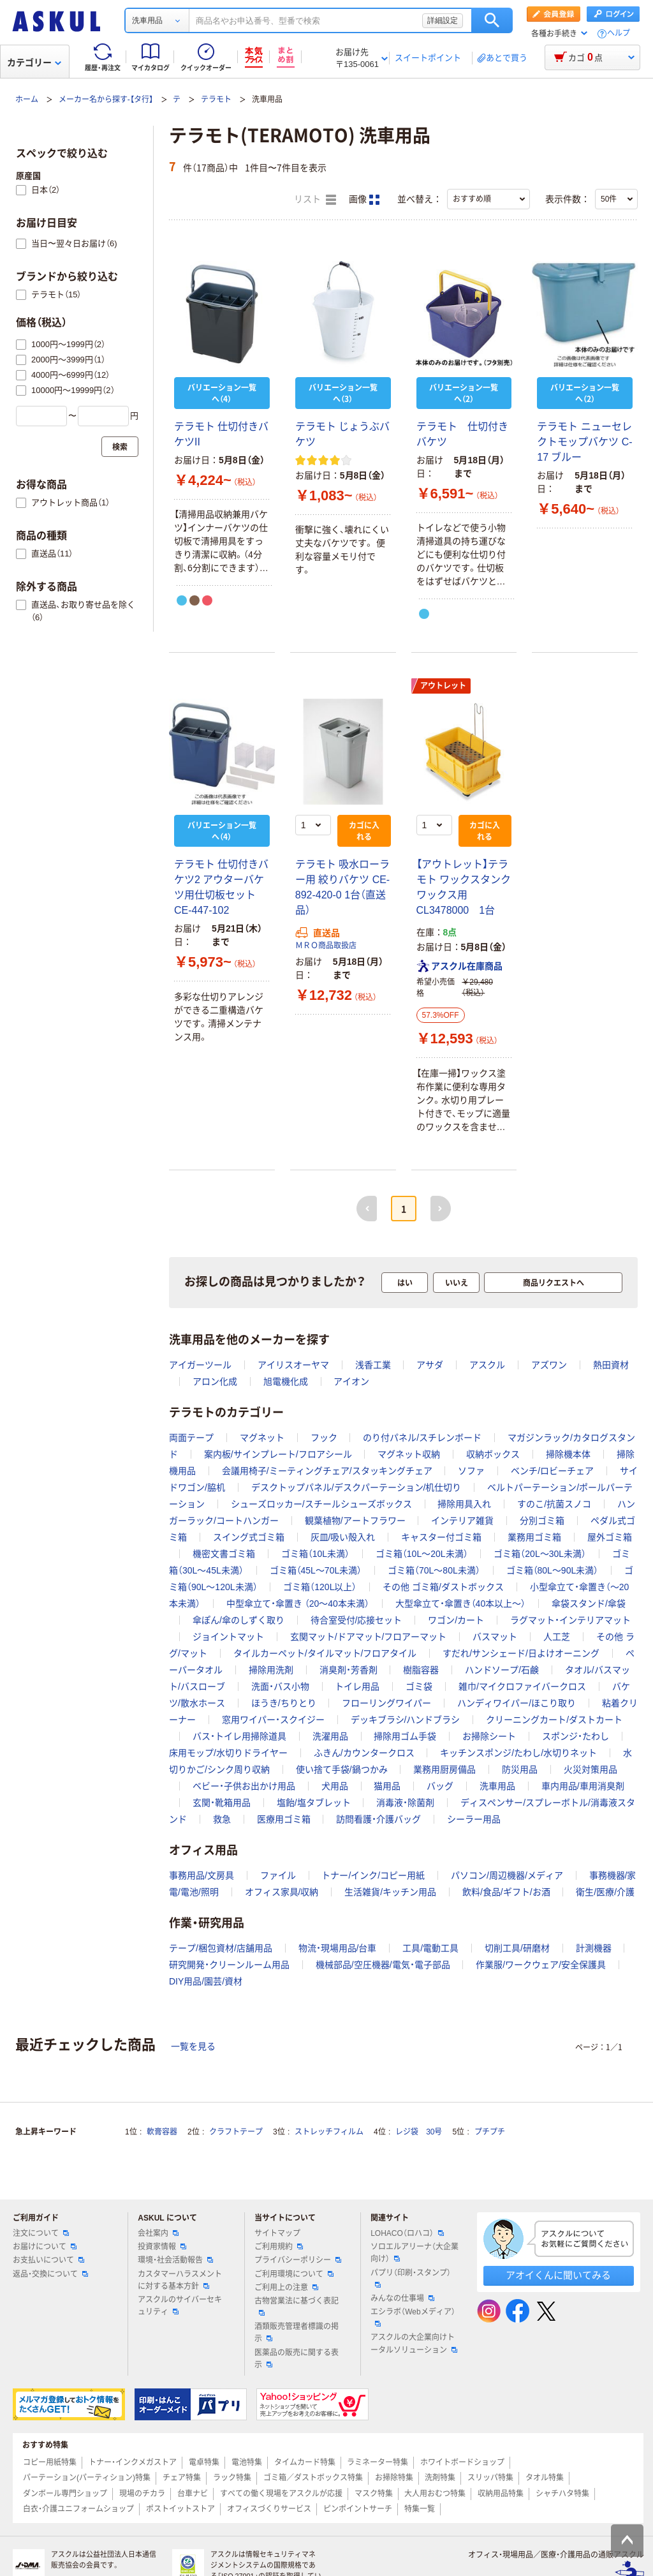 This screenshot has width=653, height=2576. What do you see at coordinates (356, 1620) in the screenshot?
I see `待合室受付/応接セット` at bounding box center [356, 1620].